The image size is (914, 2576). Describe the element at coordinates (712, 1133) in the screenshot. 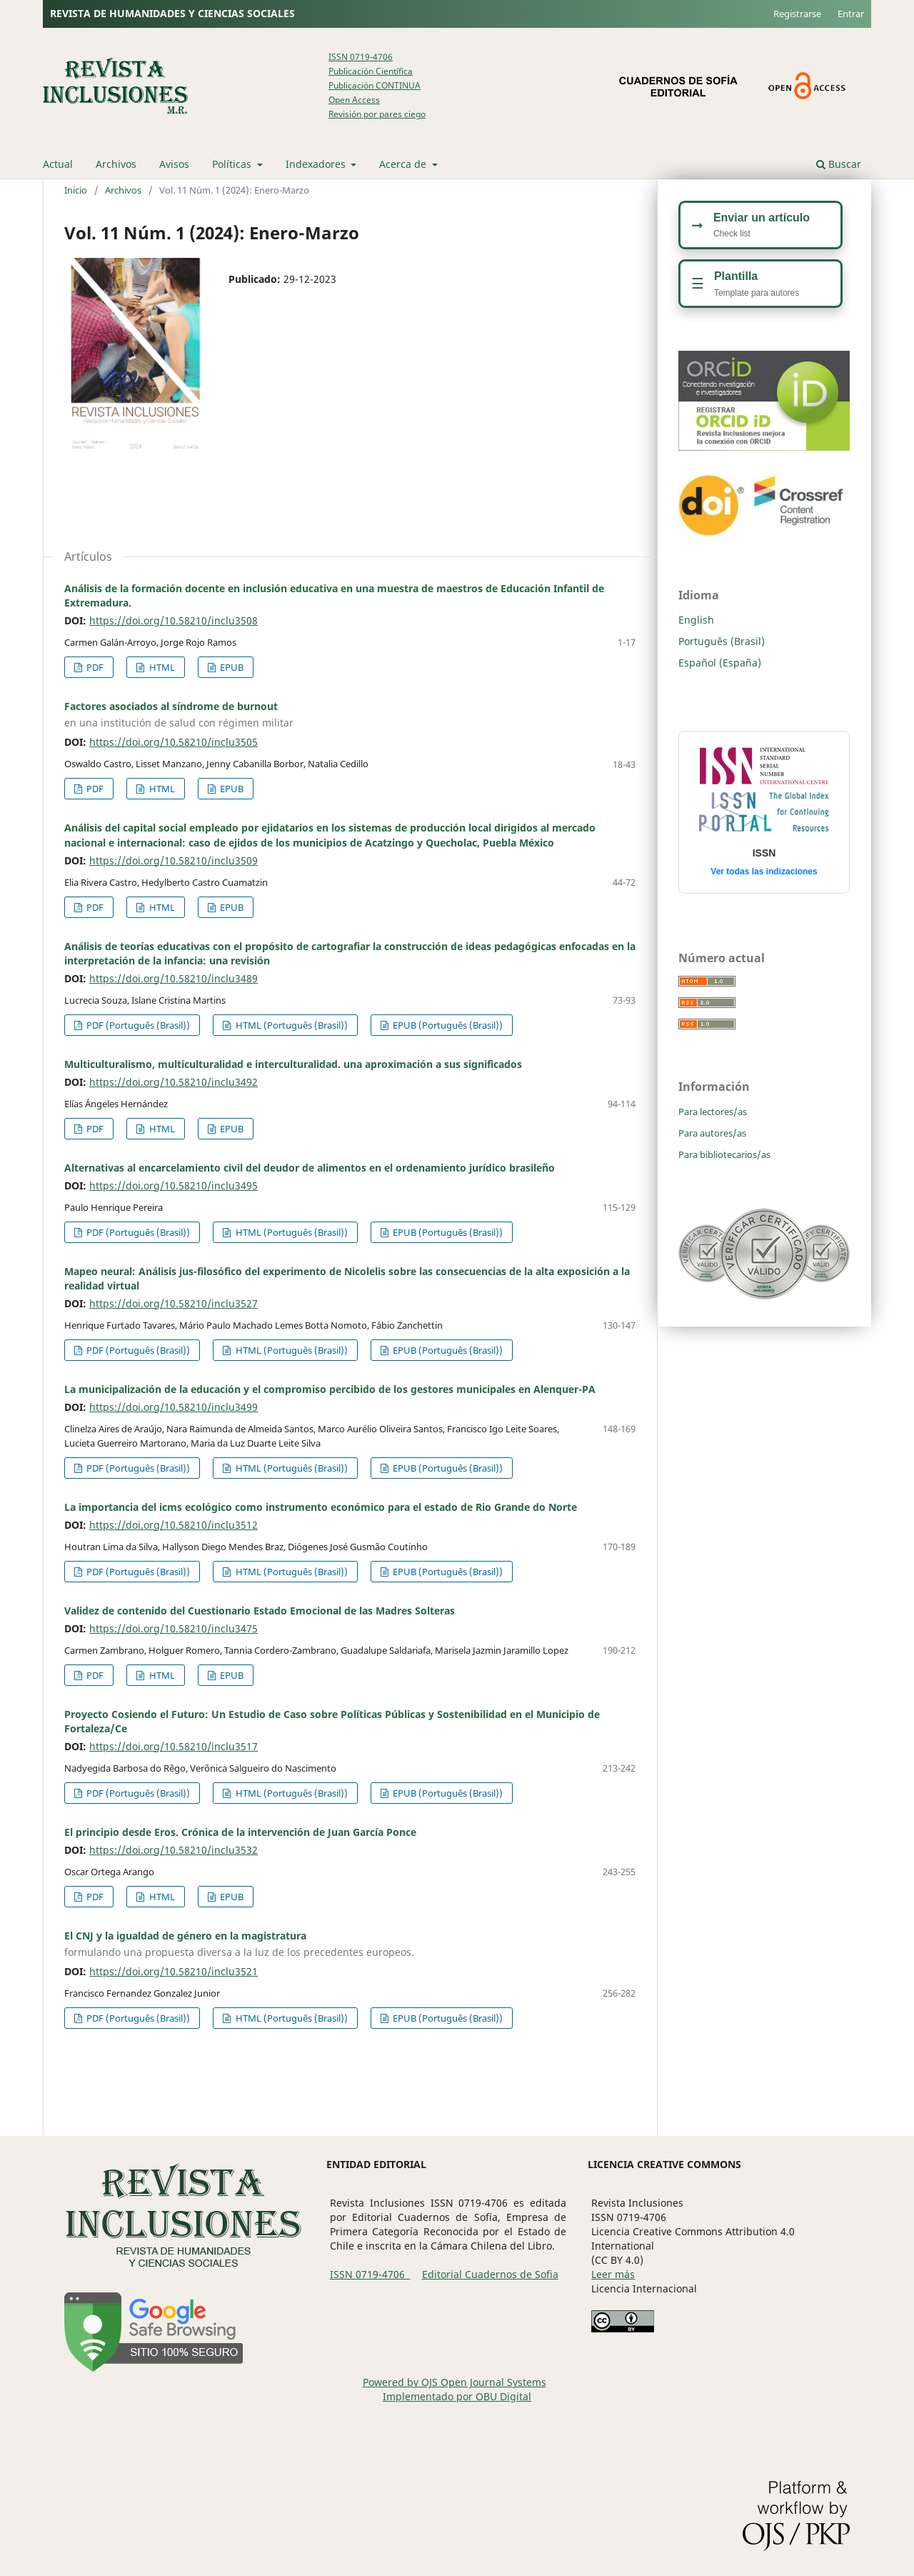

I see `Para autores/as` at that location.